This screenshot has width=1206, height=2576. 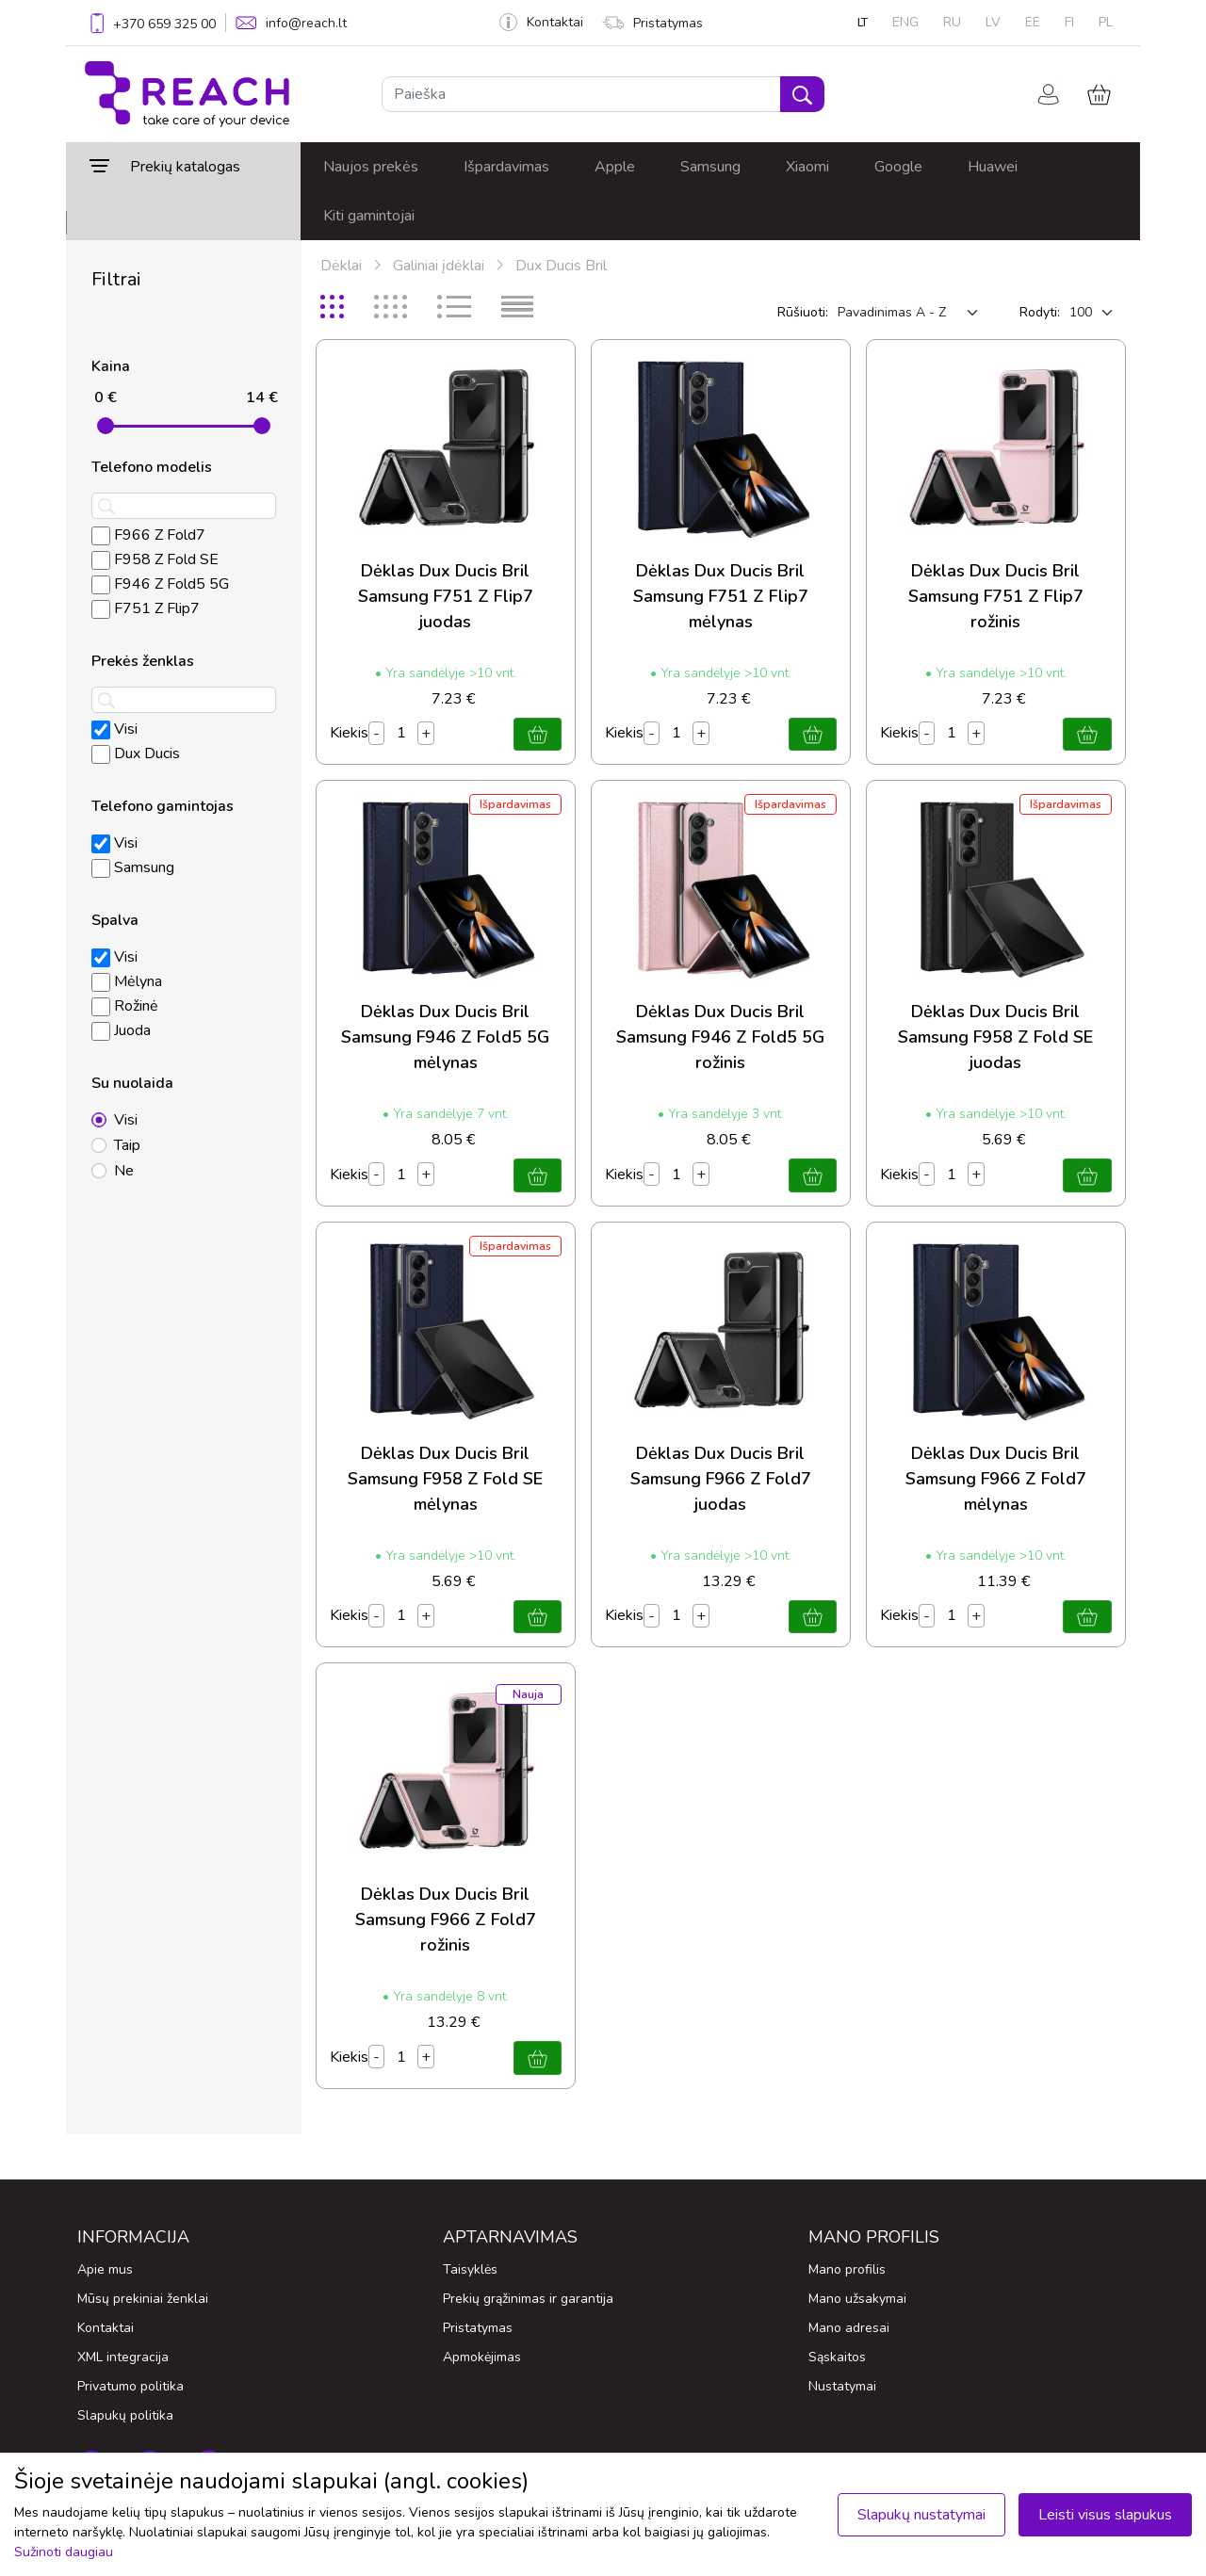 I want to click on Taisyklės, so click(x=470, y=2269).